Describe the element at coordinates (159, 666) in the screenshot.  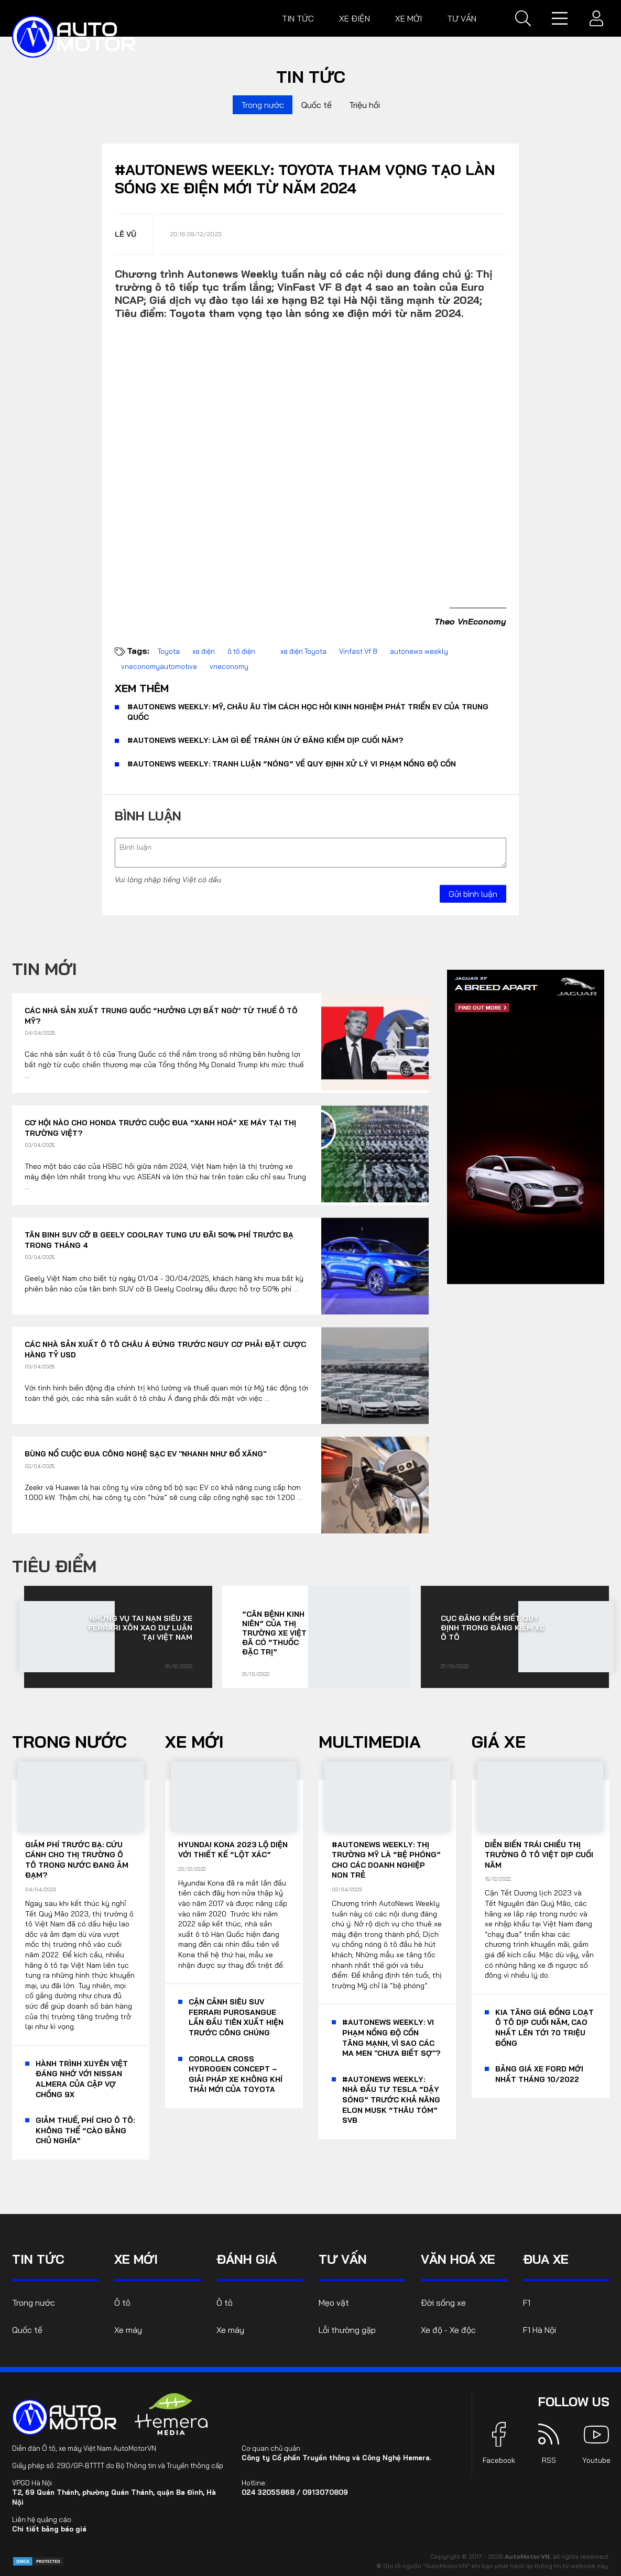
I see `vneconomyautomotive` at that location.